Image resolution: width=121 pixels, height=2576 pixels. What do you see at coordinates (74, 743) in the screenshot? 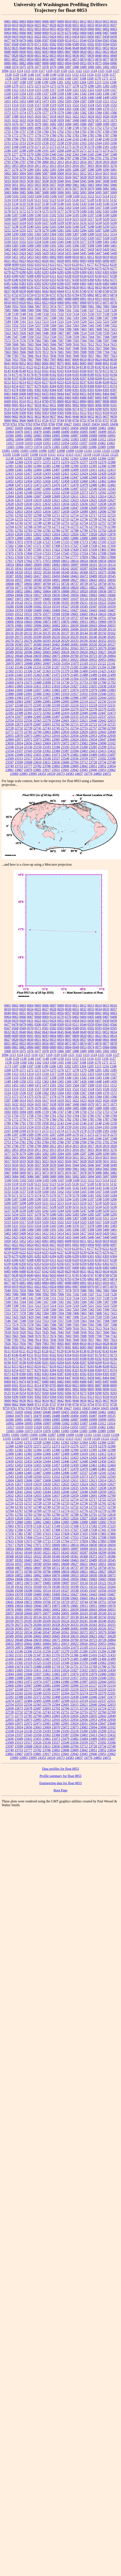
I see `23073` at bounding box center [74, 743].